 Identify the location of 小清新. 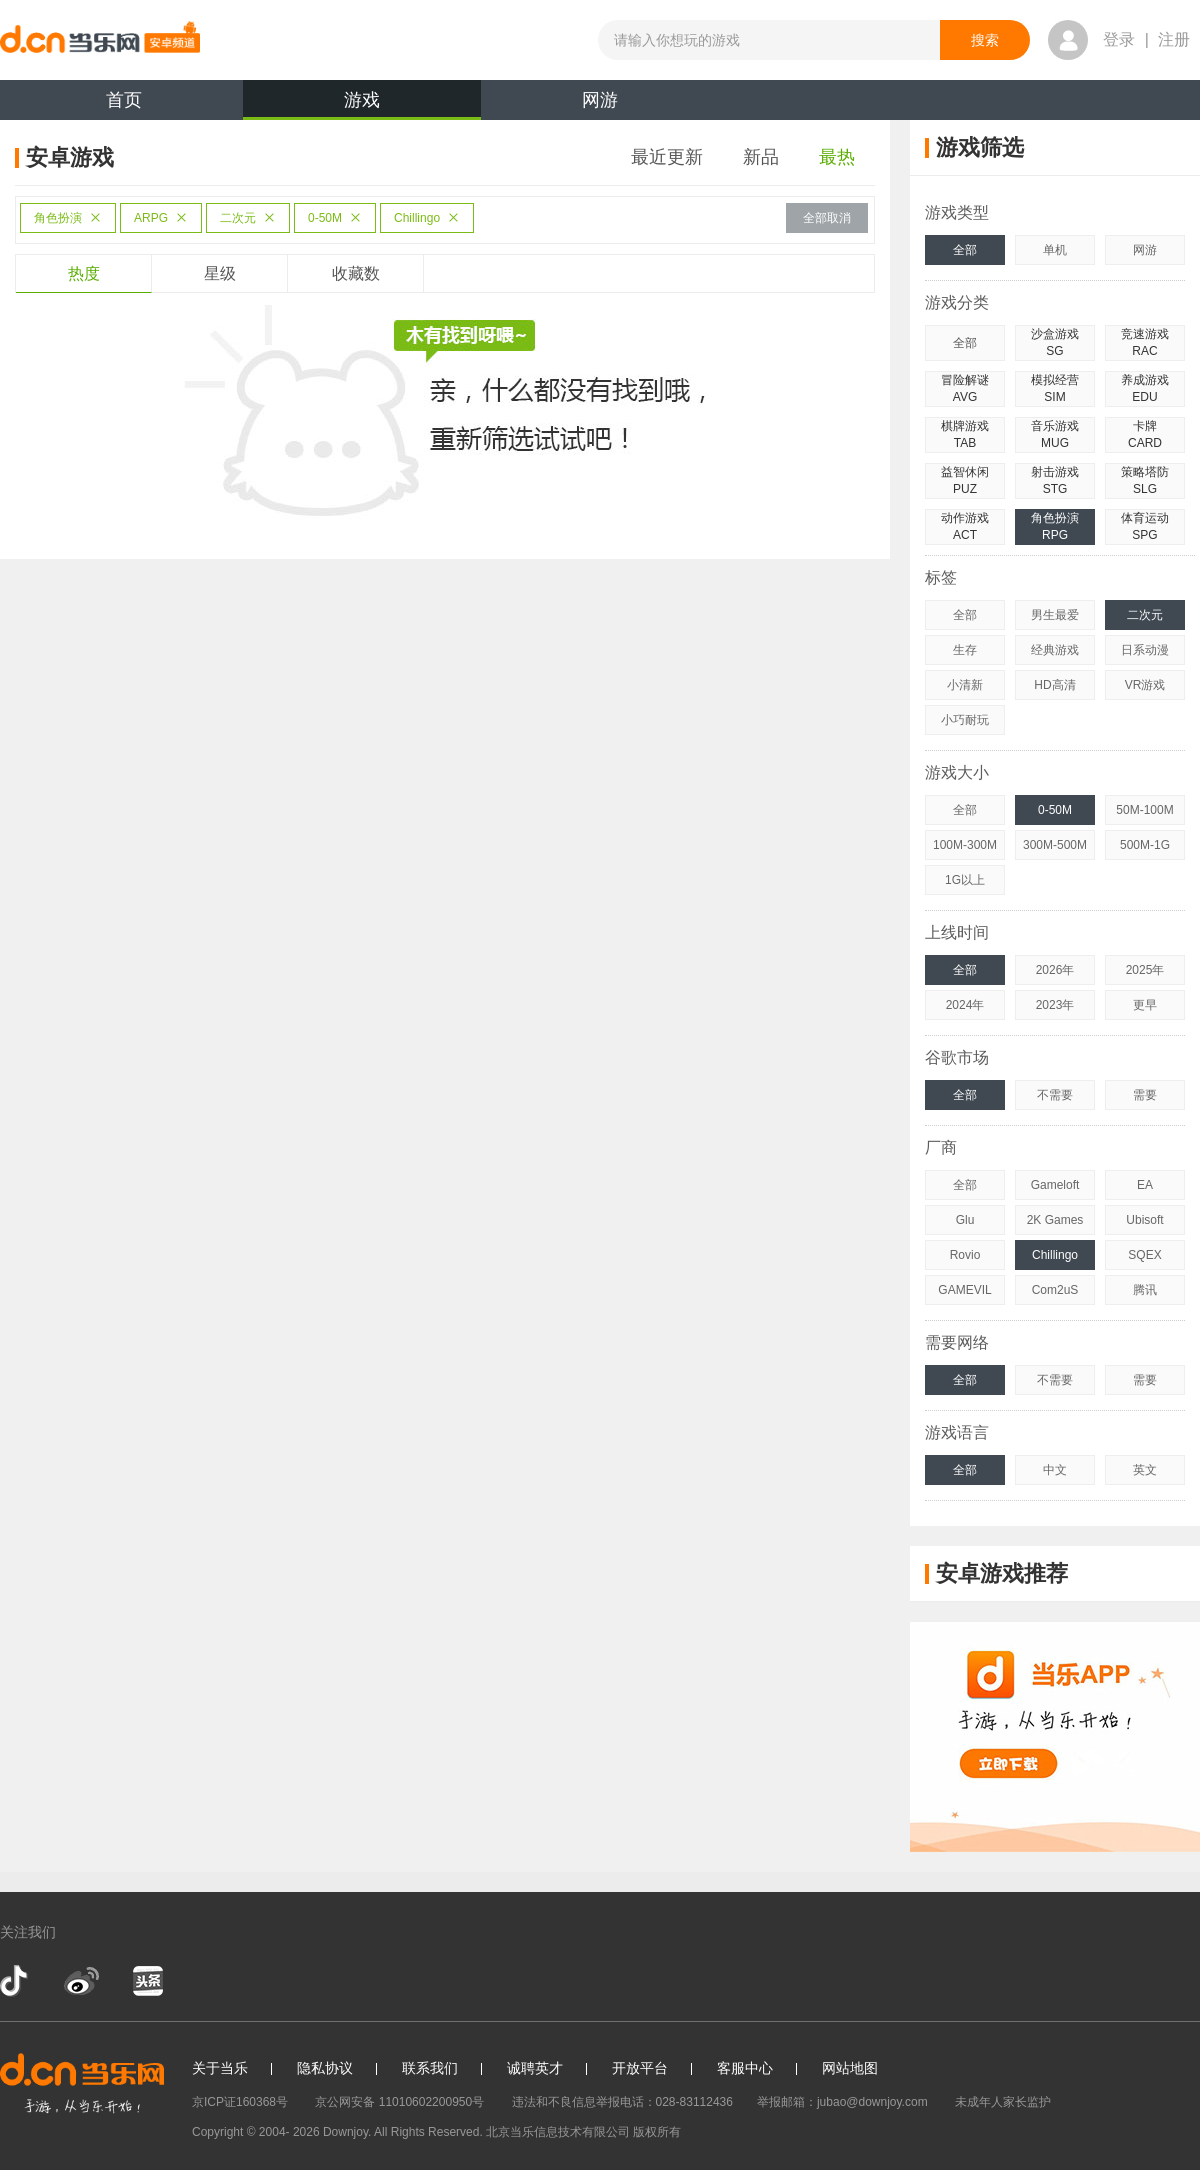
(965, 685).